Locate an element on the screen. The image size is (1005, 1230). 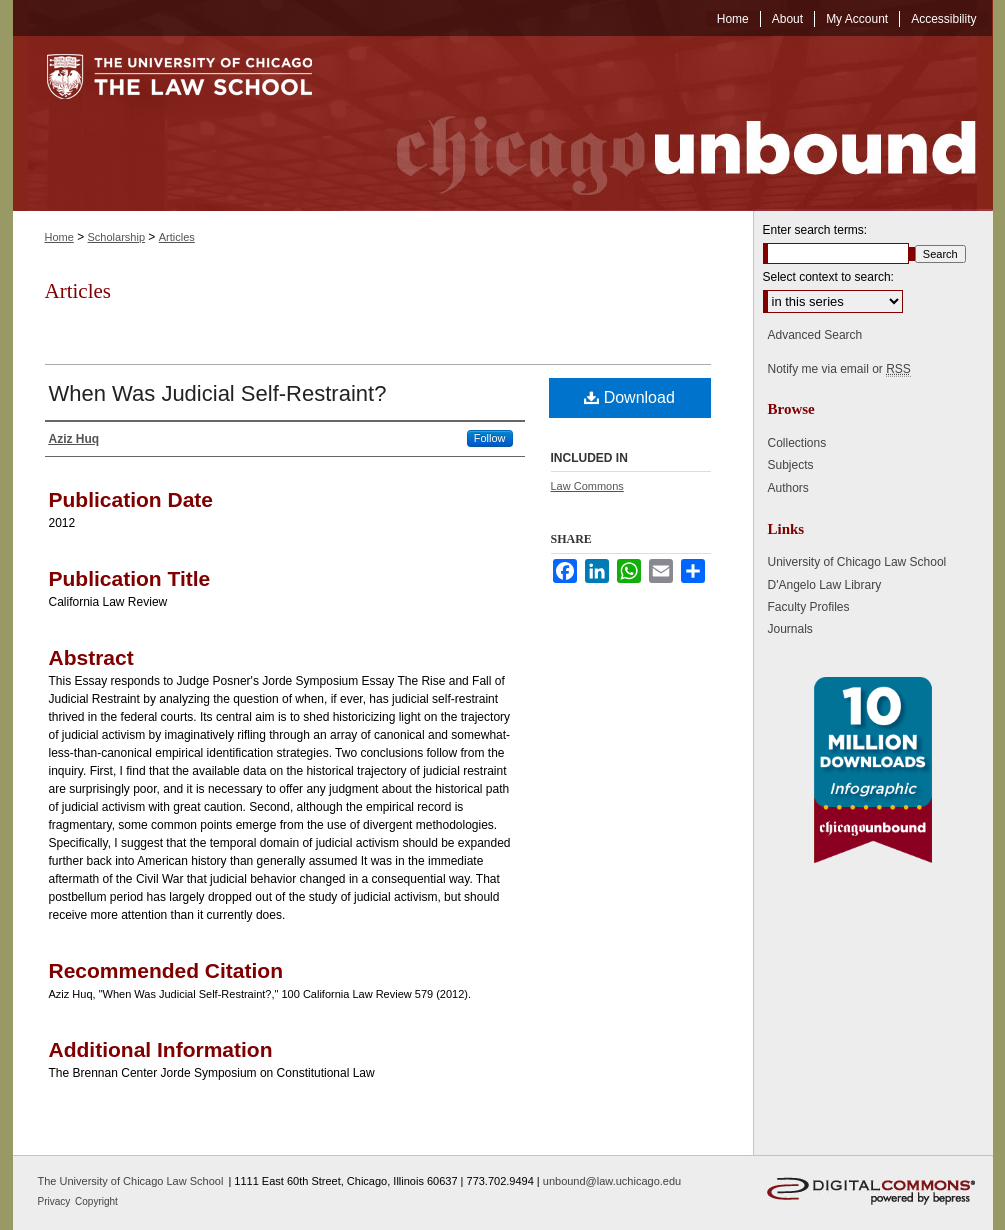
Faculty Profiles is located at coordinates (809, 607).